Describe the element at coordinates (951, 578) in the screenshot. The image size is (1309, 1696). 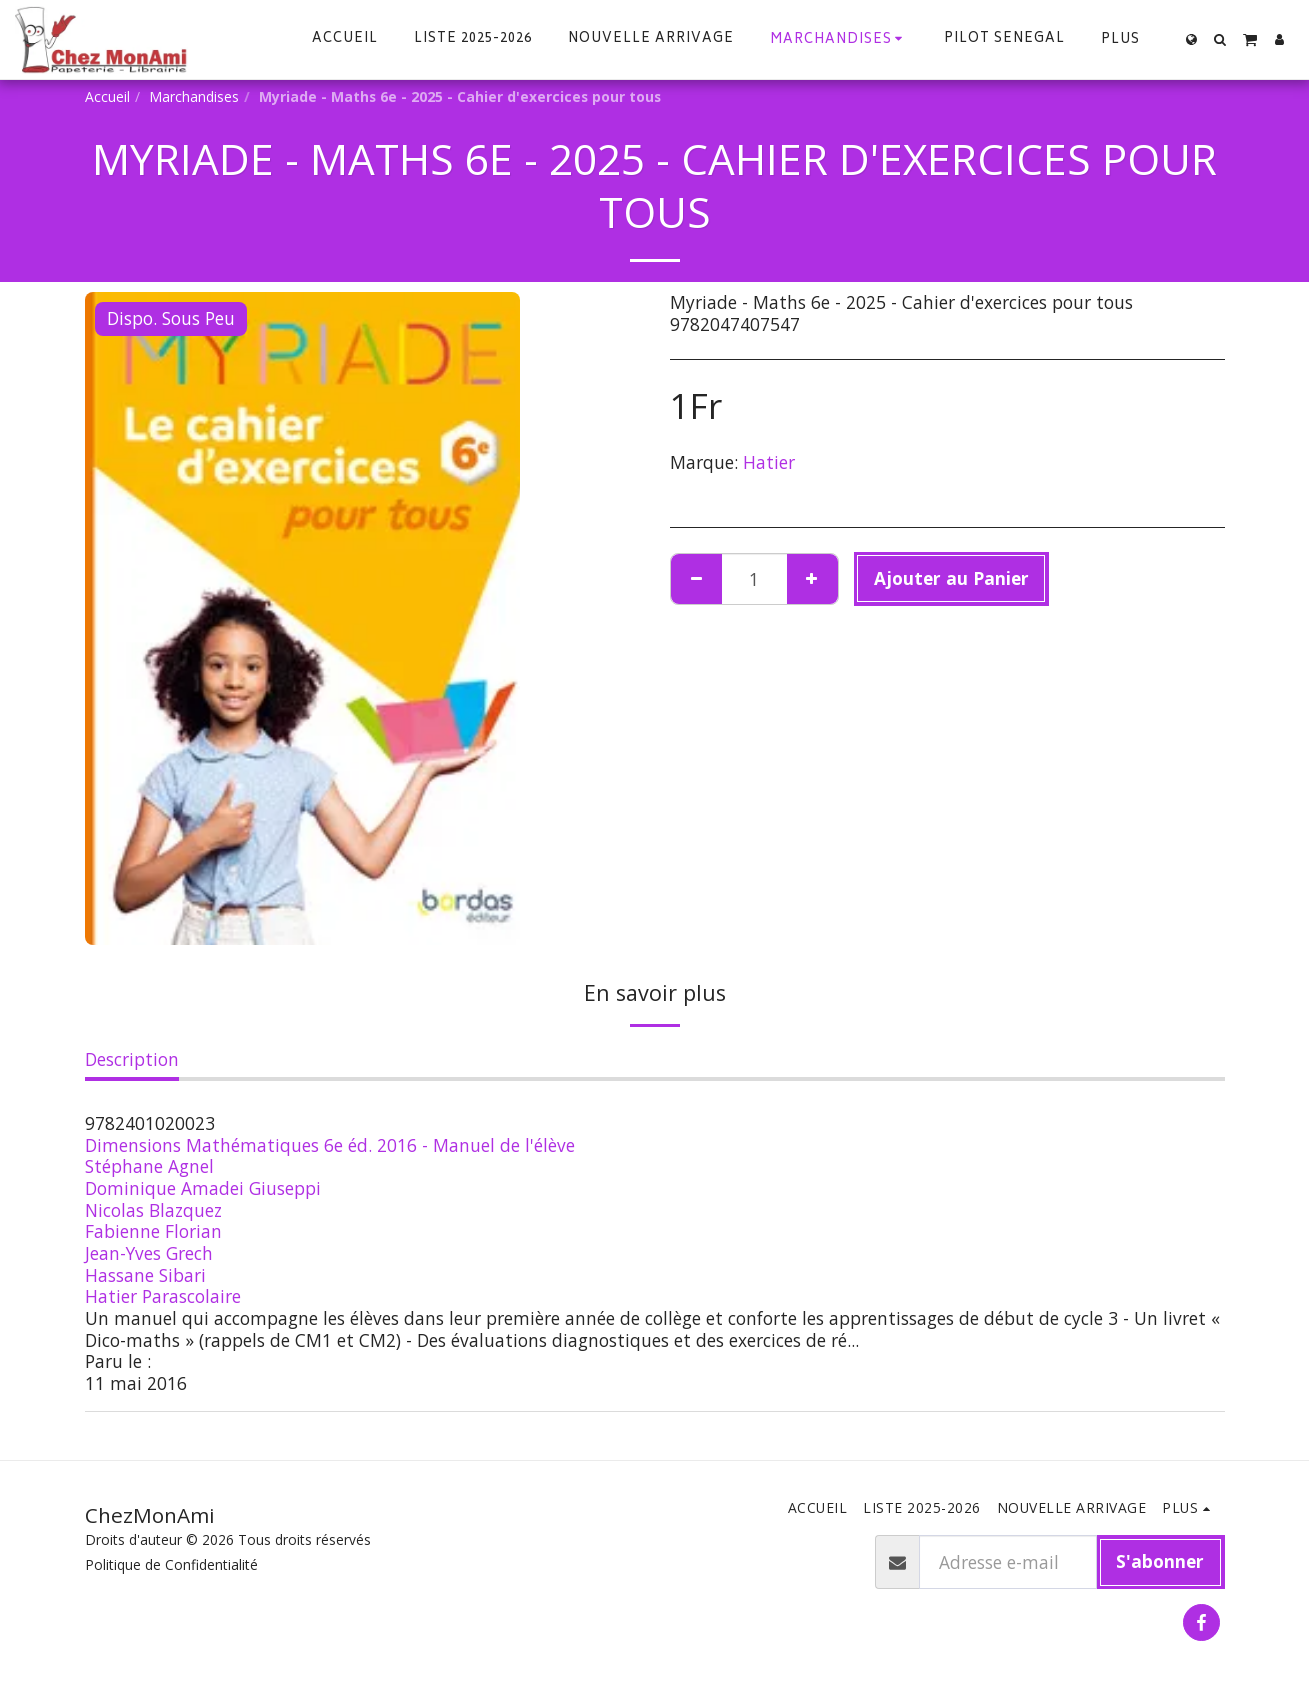
I see `Ajouter au Panier` at that location.